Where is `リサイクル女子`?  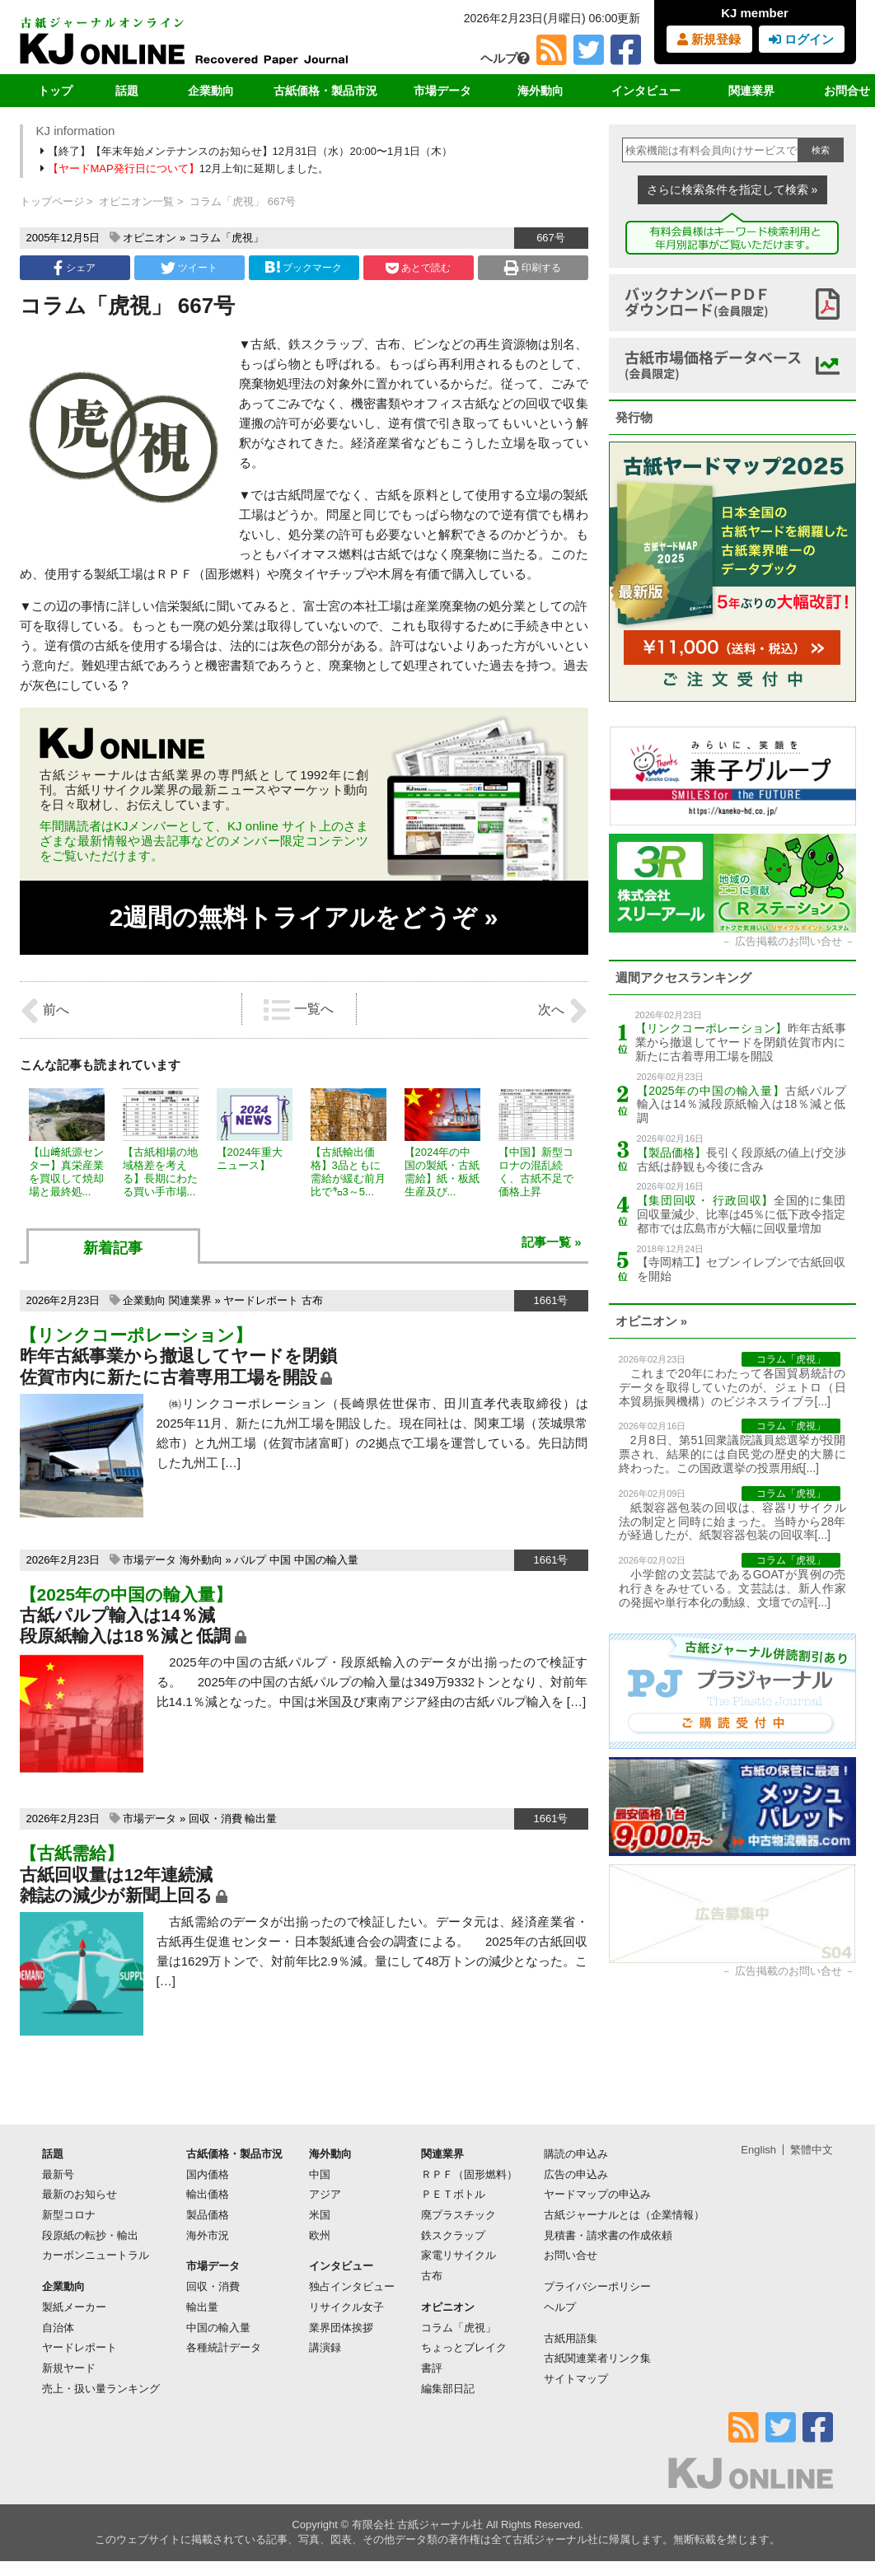
リサイクル女子 is located at coordinates (346, 2307).